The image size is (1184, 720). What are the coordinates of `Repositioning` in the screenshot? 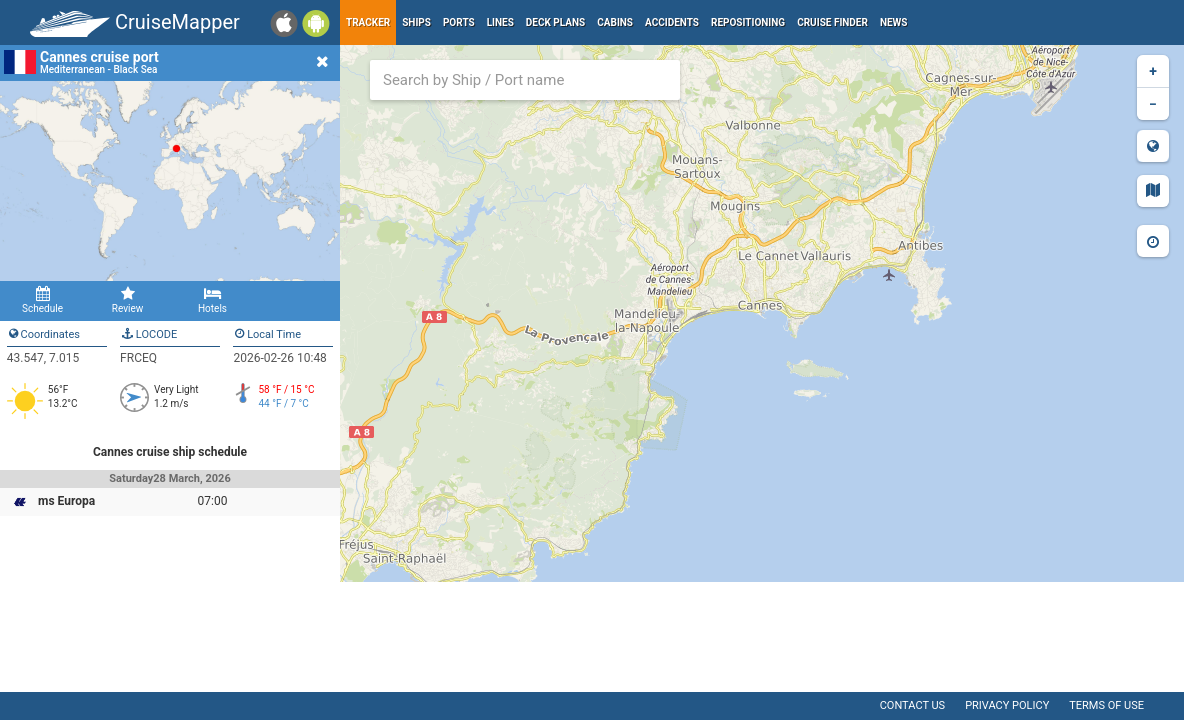 It's located at (748, 22).